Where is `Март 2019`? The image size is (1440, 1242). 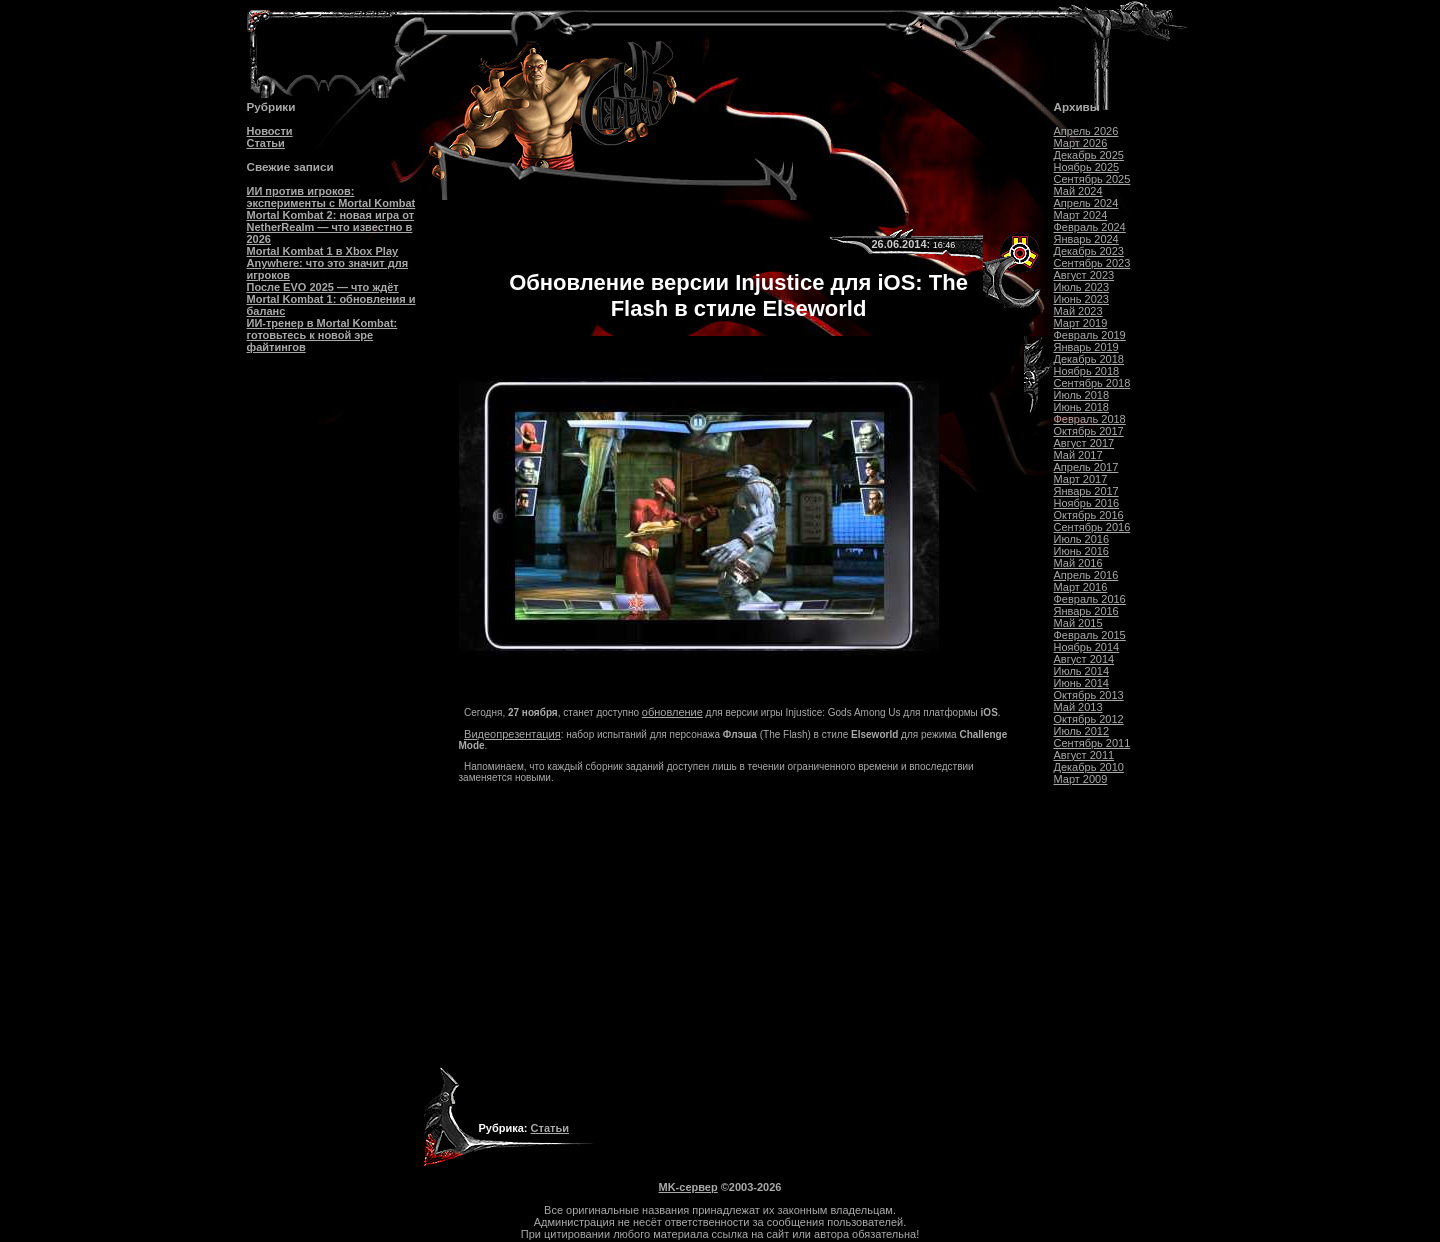 Март 2019 is located at coordinates (1081, 323).